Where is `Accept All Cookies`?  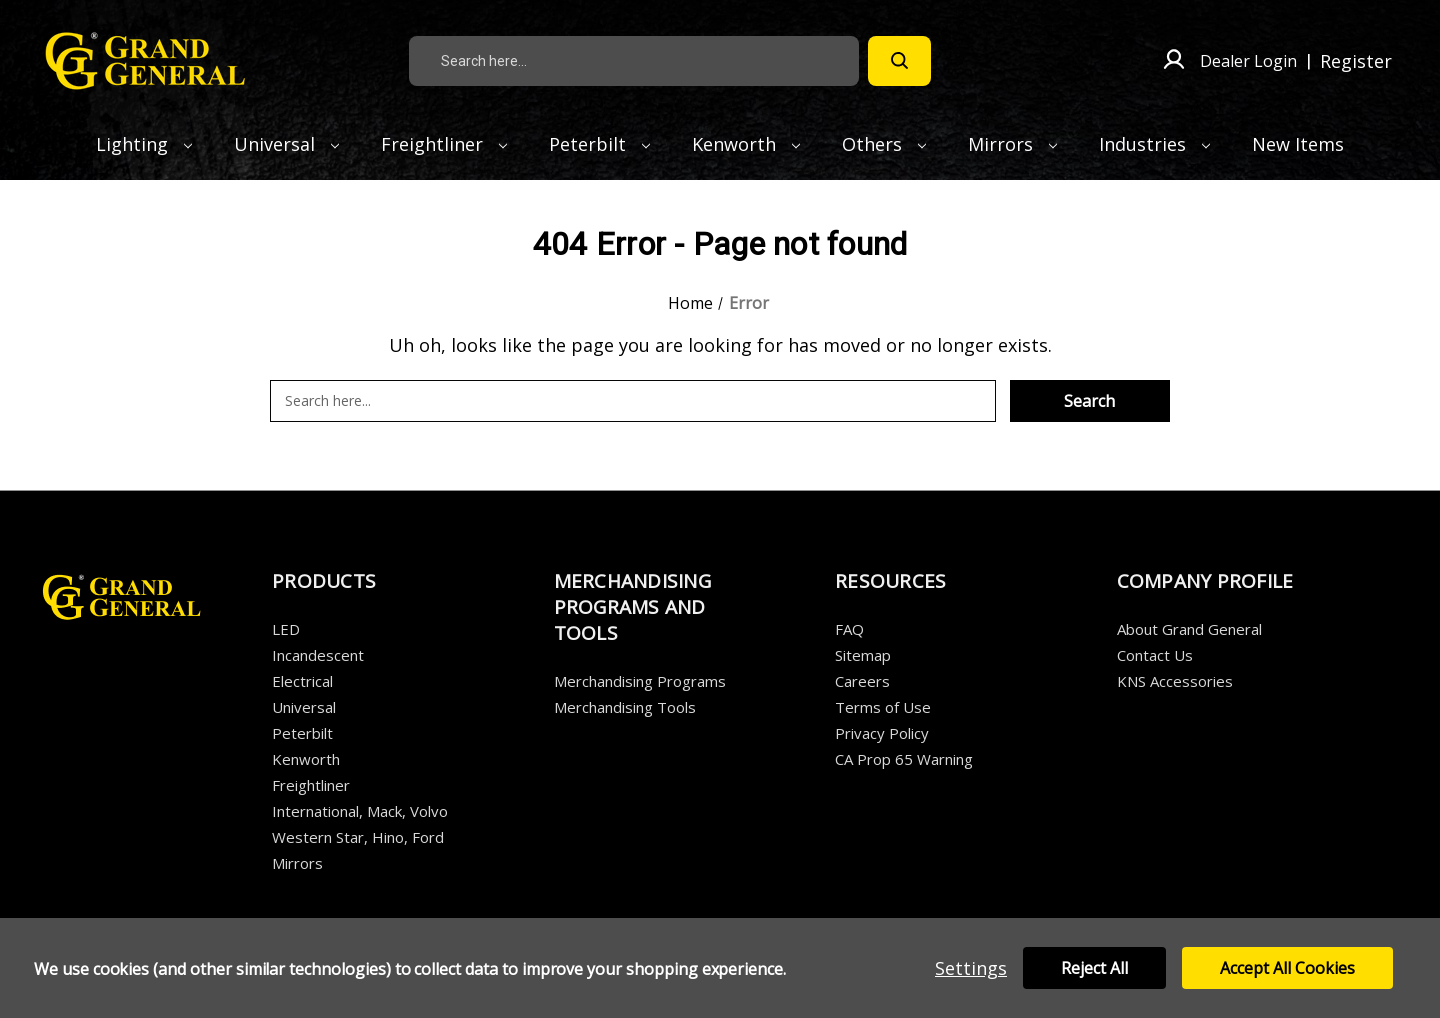
Accept All Cookies is located at coordinates (1287, 968).